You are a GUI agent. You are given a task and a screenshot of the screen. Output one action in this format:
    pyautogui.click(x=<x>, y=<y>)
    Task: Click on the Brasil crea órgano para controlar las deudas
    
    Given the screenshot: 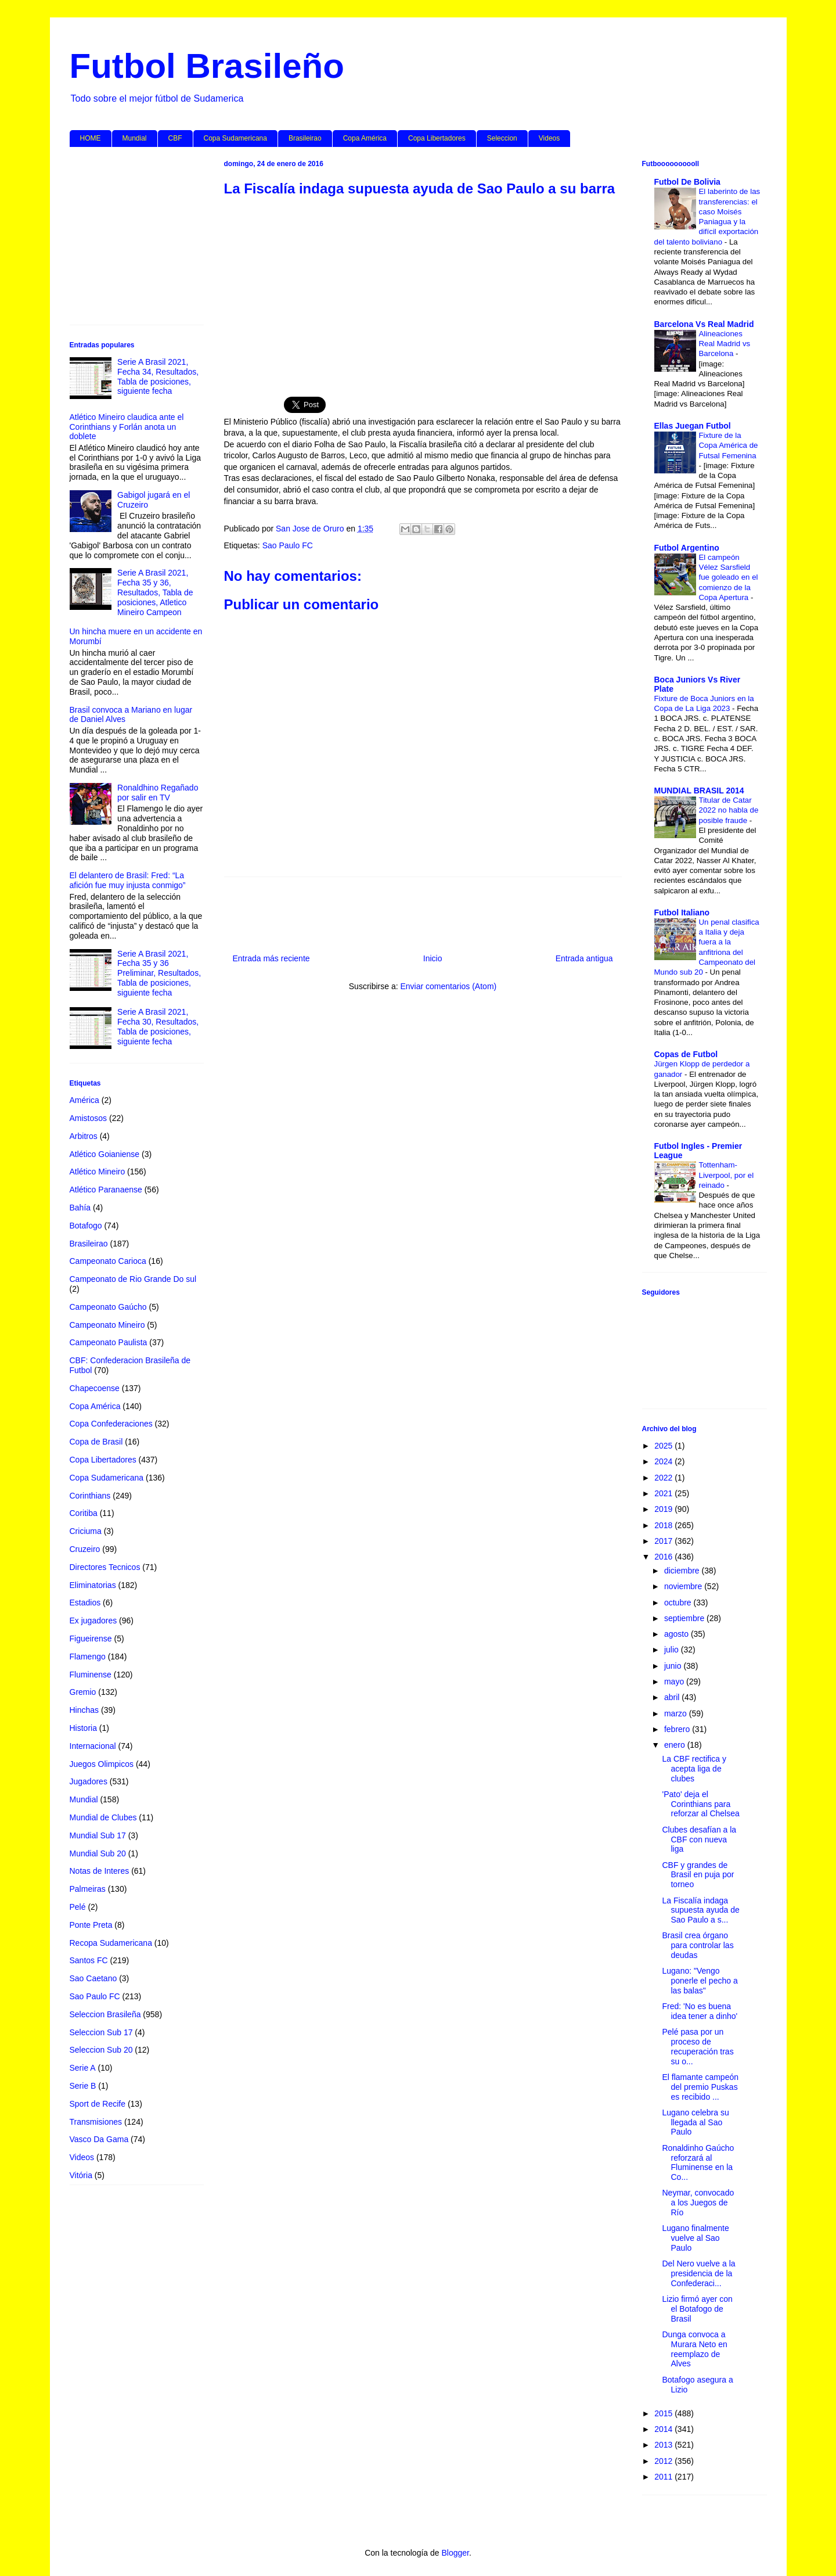 What is the action you would take?
    pyautogui.click(x=697, y=1945)
    